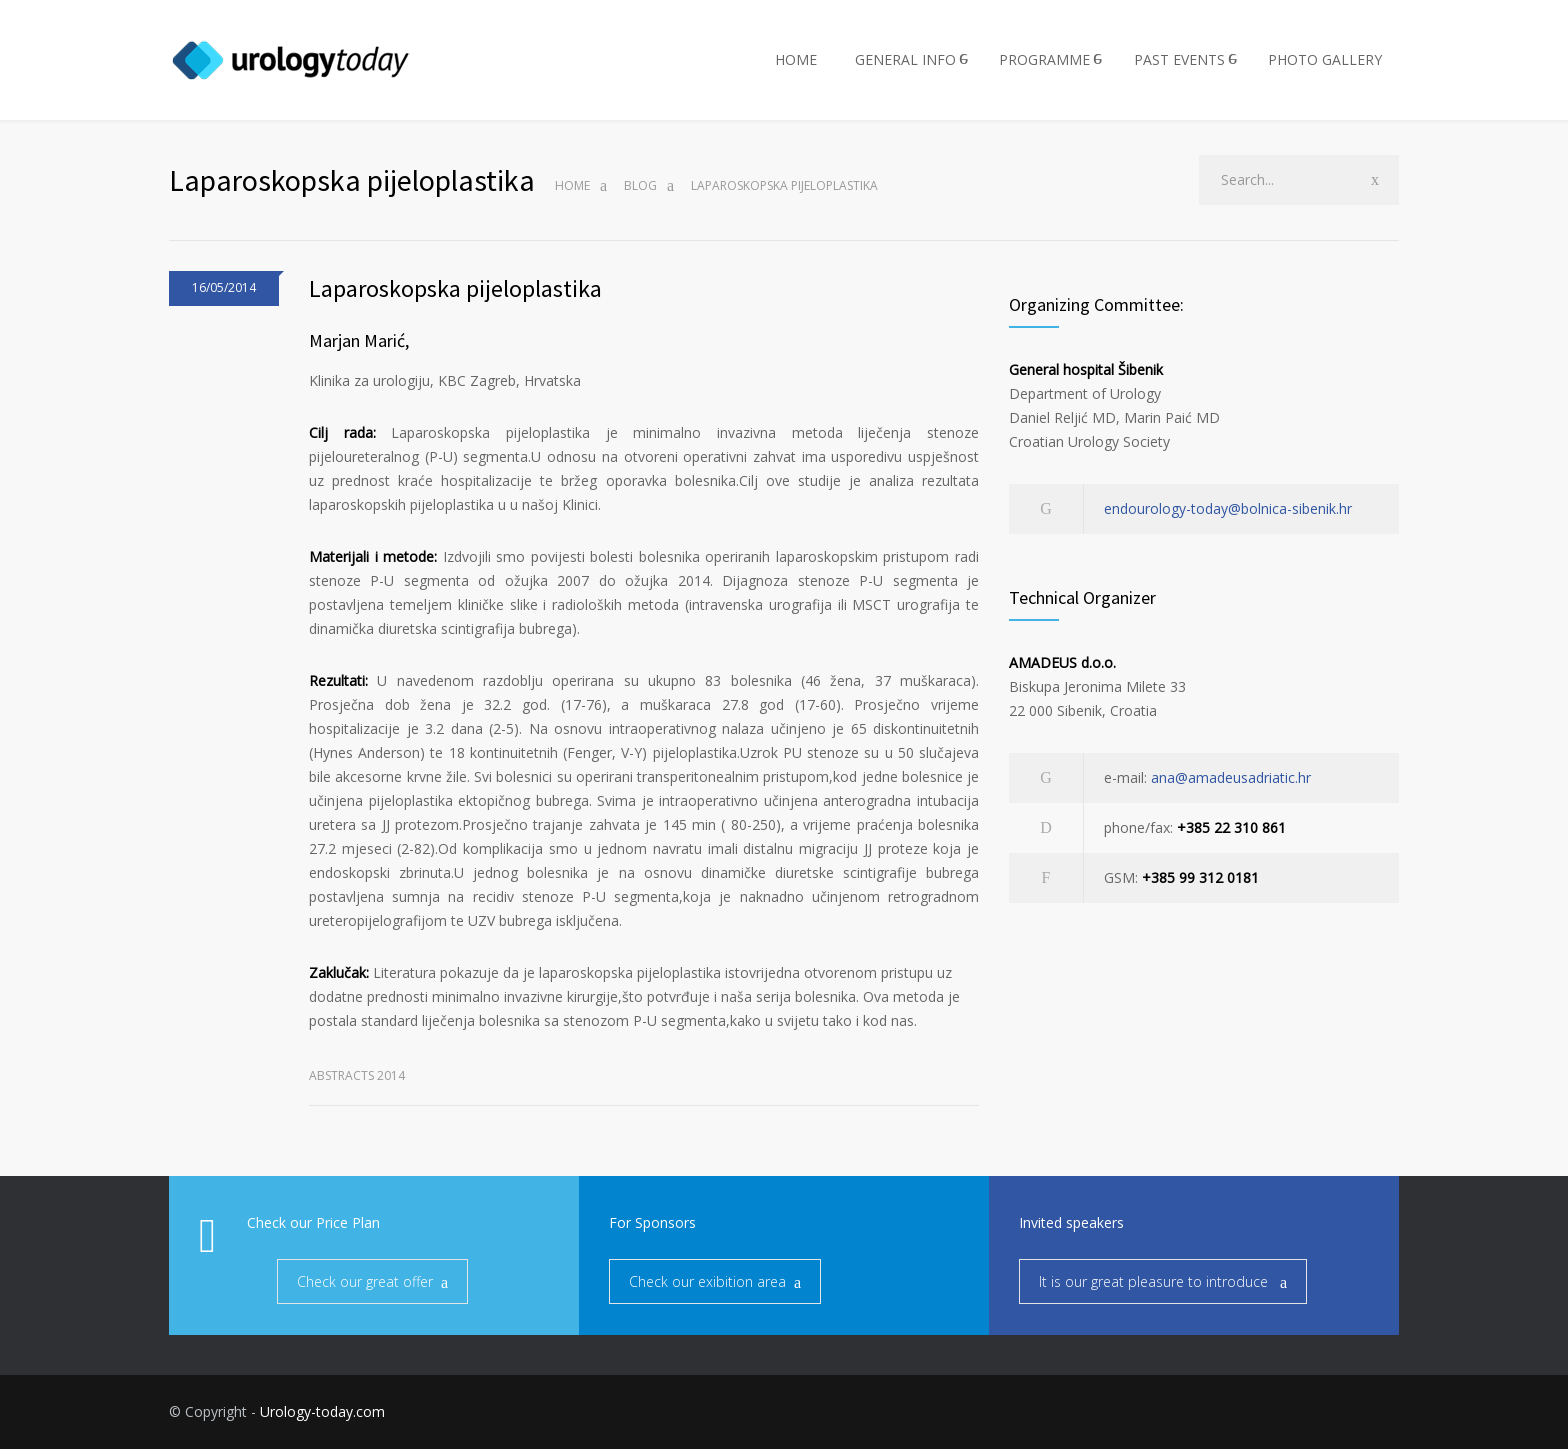 The image size is (1568, 1449). What do you see at coordinates (1044, 59) in the screenshot?
I see `PROGRAMME` at bounding box center [1044, 59].